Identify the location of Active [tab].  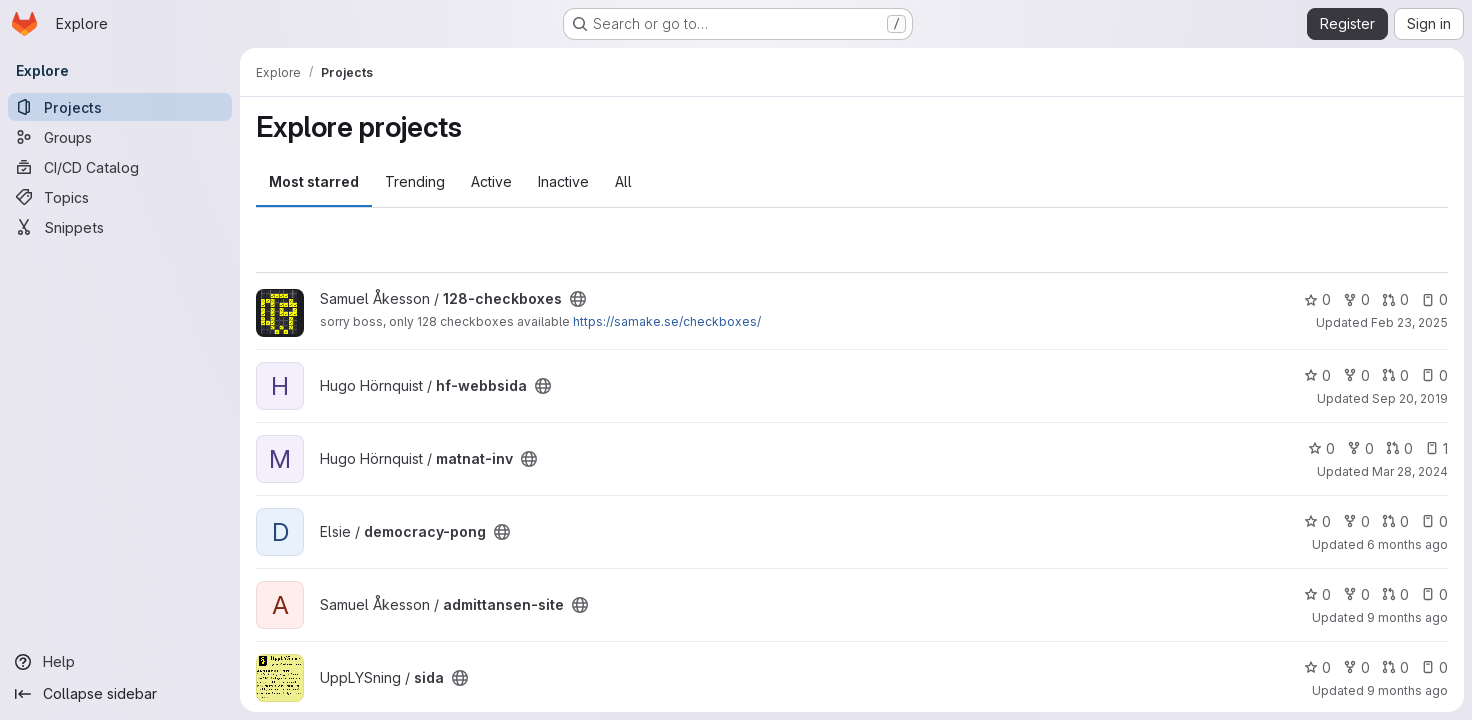
(491, 181).